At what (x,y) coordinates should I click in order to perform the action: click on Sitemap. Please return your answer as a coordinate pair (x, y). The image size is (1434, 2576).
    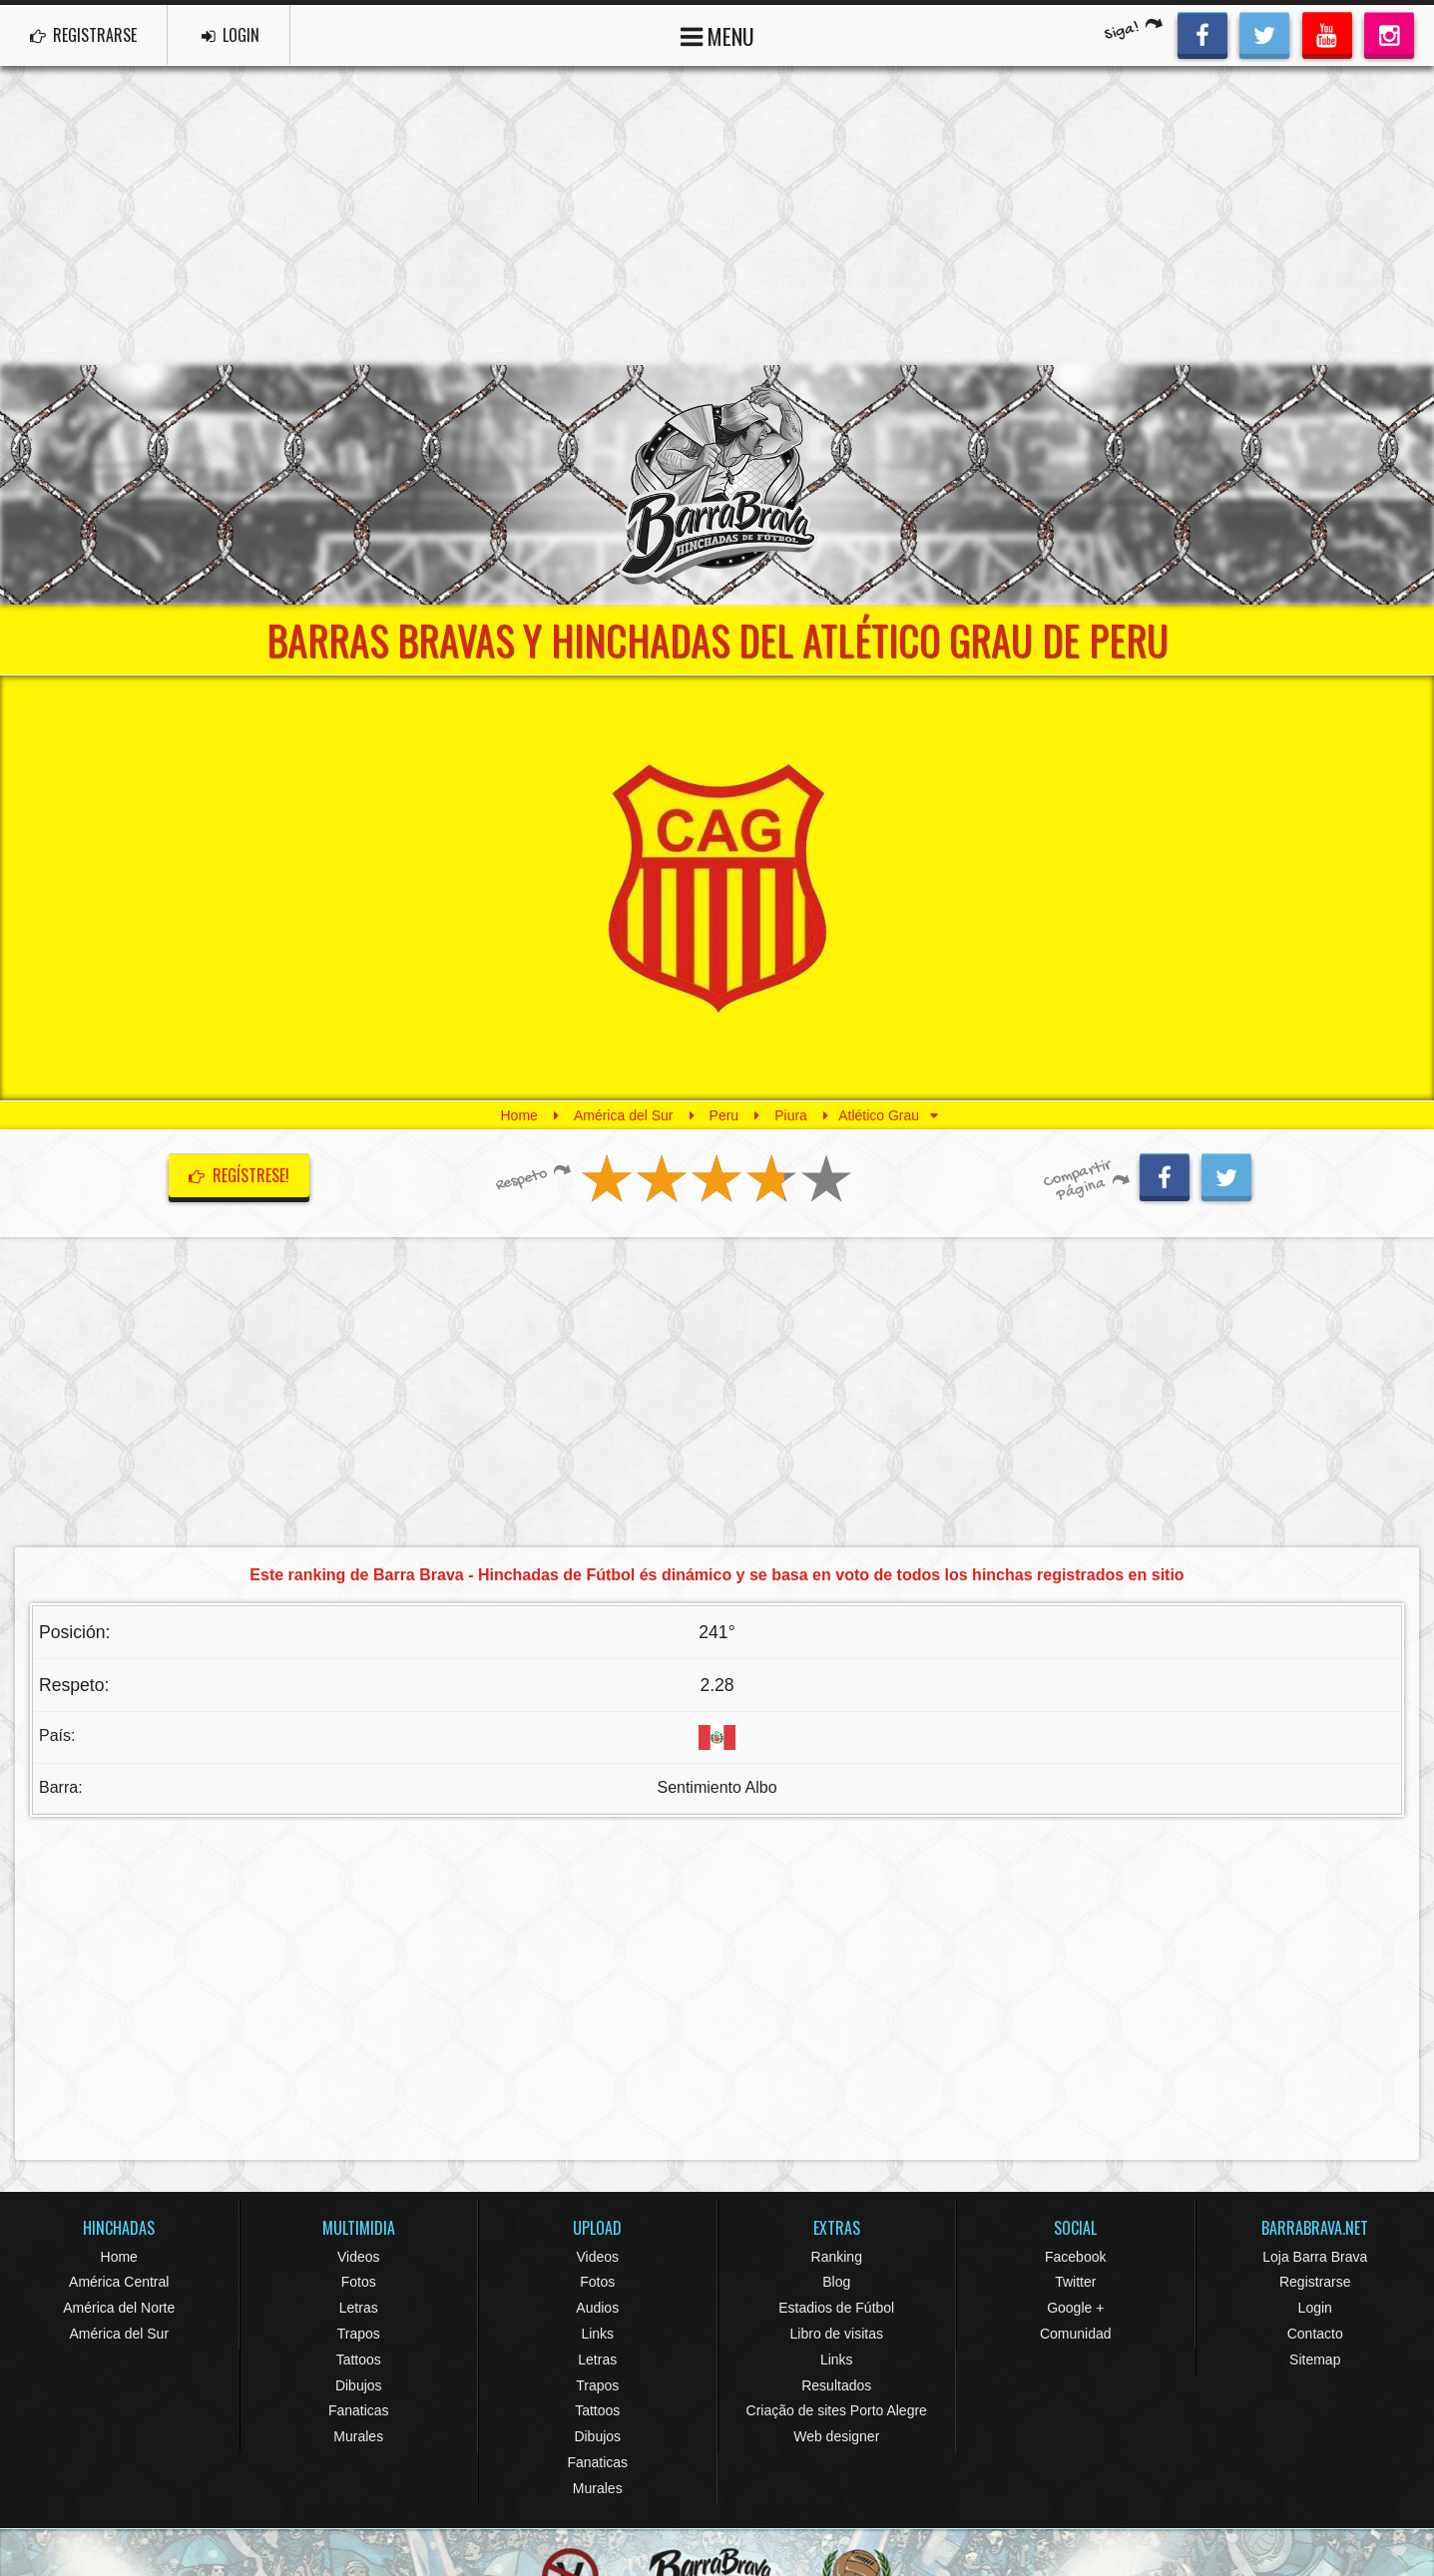
    Looking at the image, I should click on (1314, 2359).